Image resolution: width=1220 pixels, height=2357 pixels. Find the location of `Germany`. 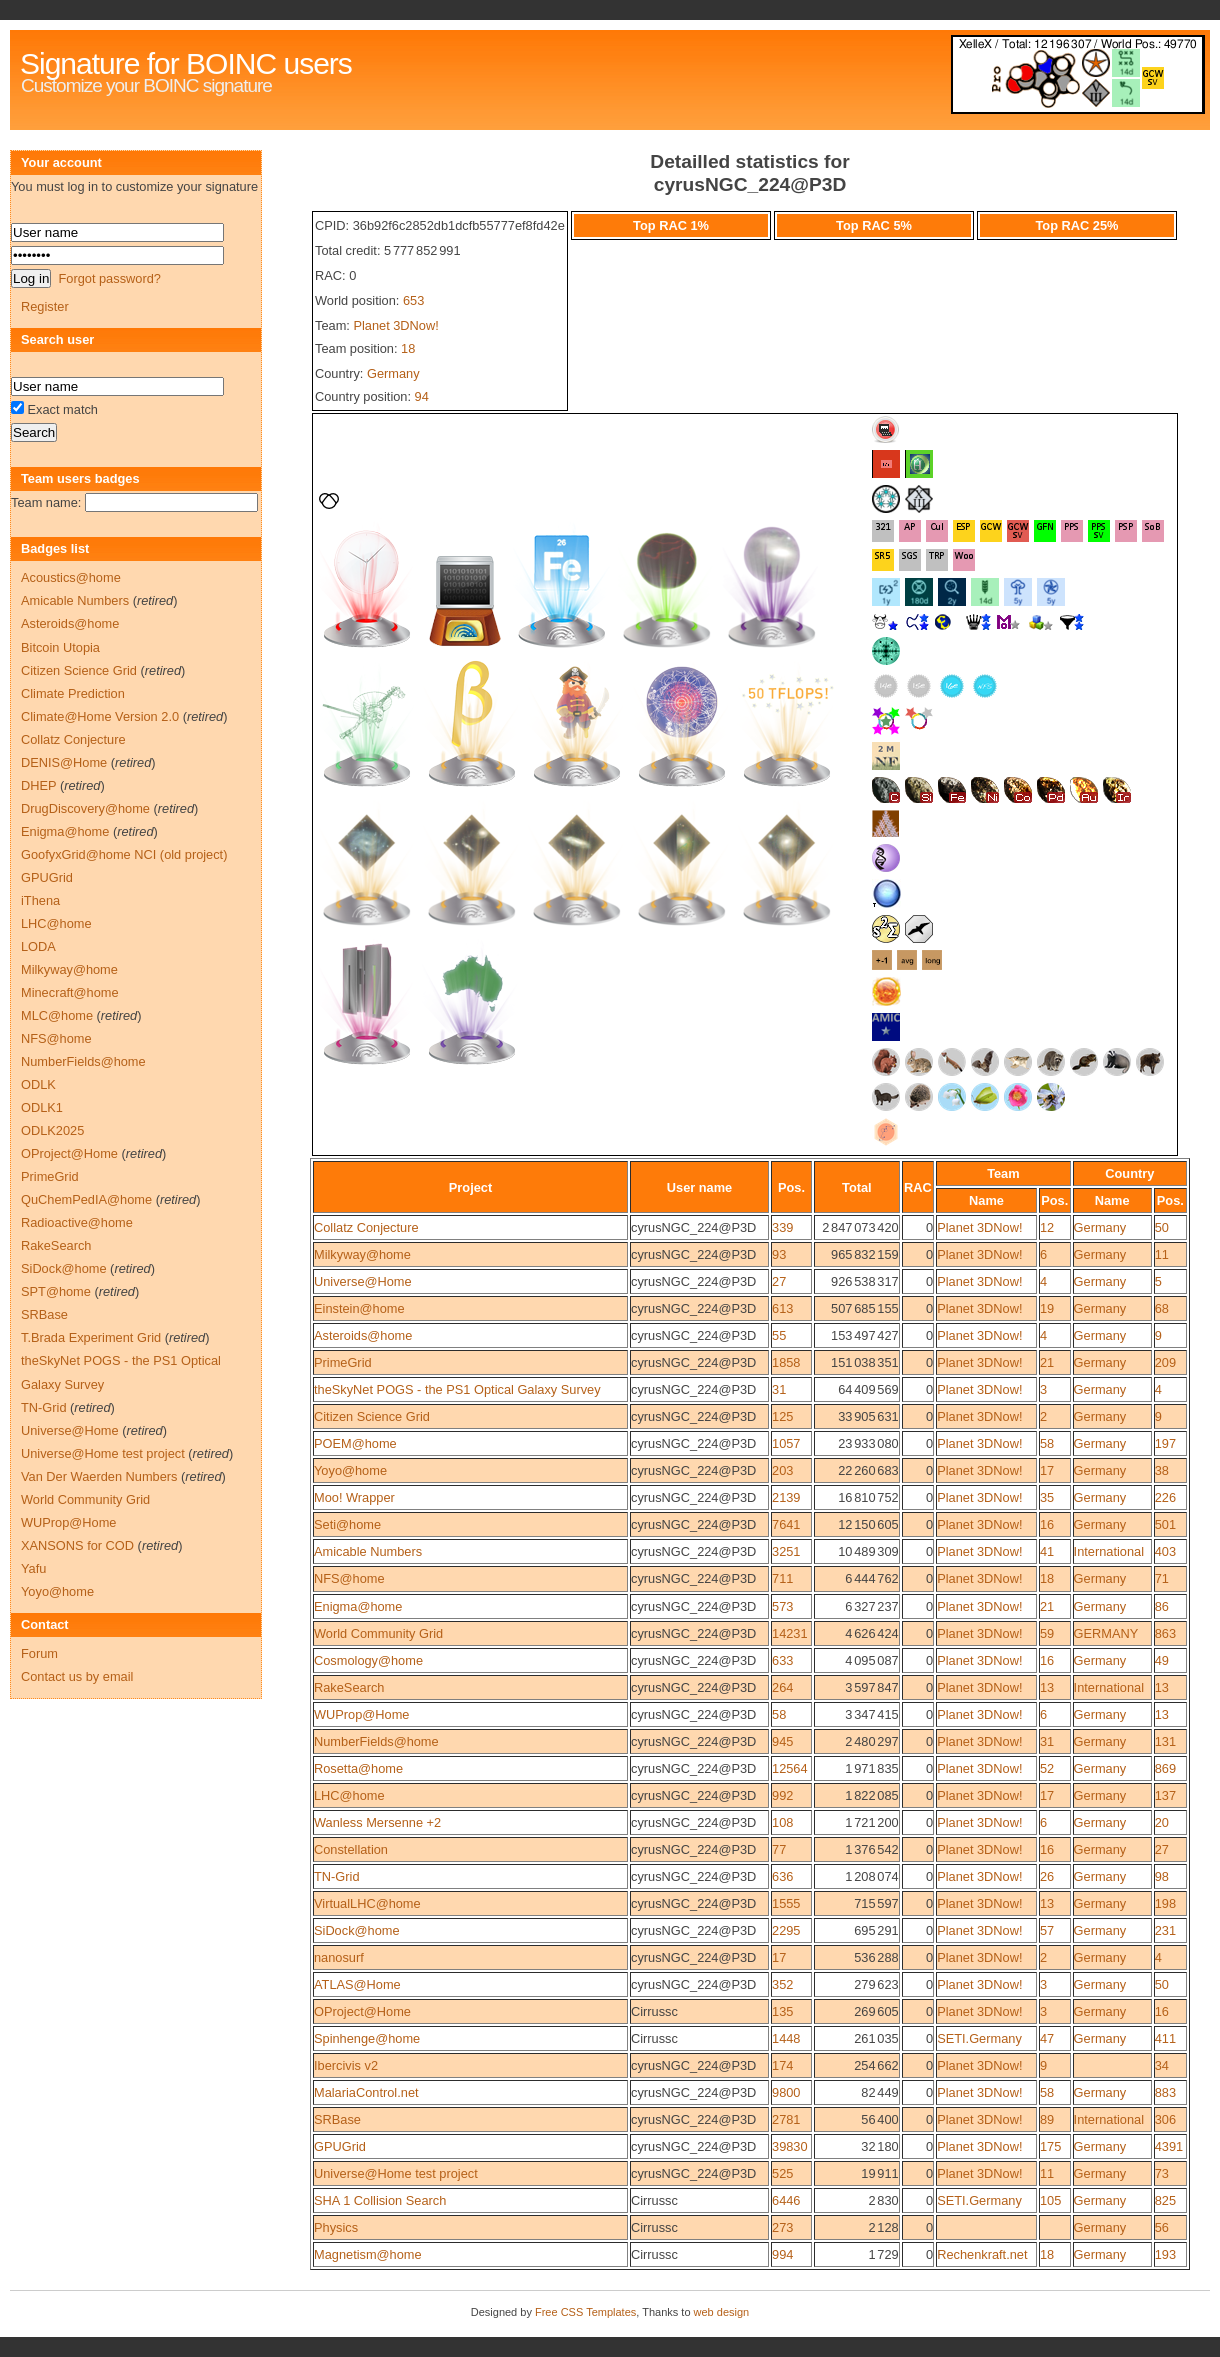

Germany is located at coordinates (393, 373).